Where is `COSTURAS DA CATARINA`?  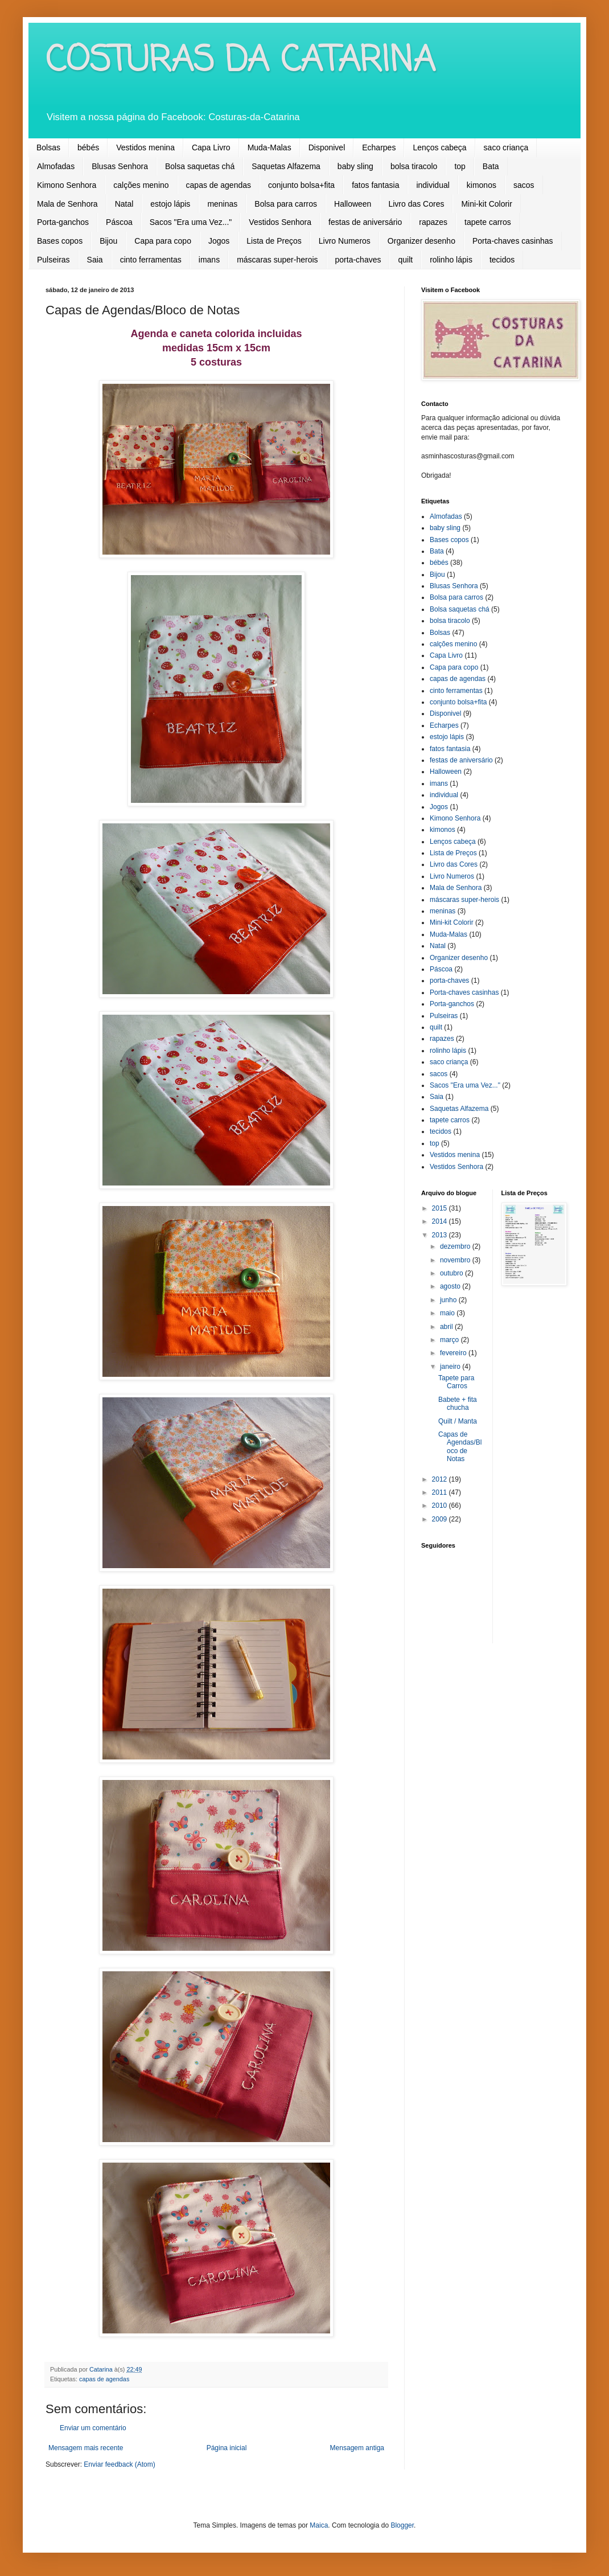
COSTURAS DA CATARINA is located at coordinates (240, 61).